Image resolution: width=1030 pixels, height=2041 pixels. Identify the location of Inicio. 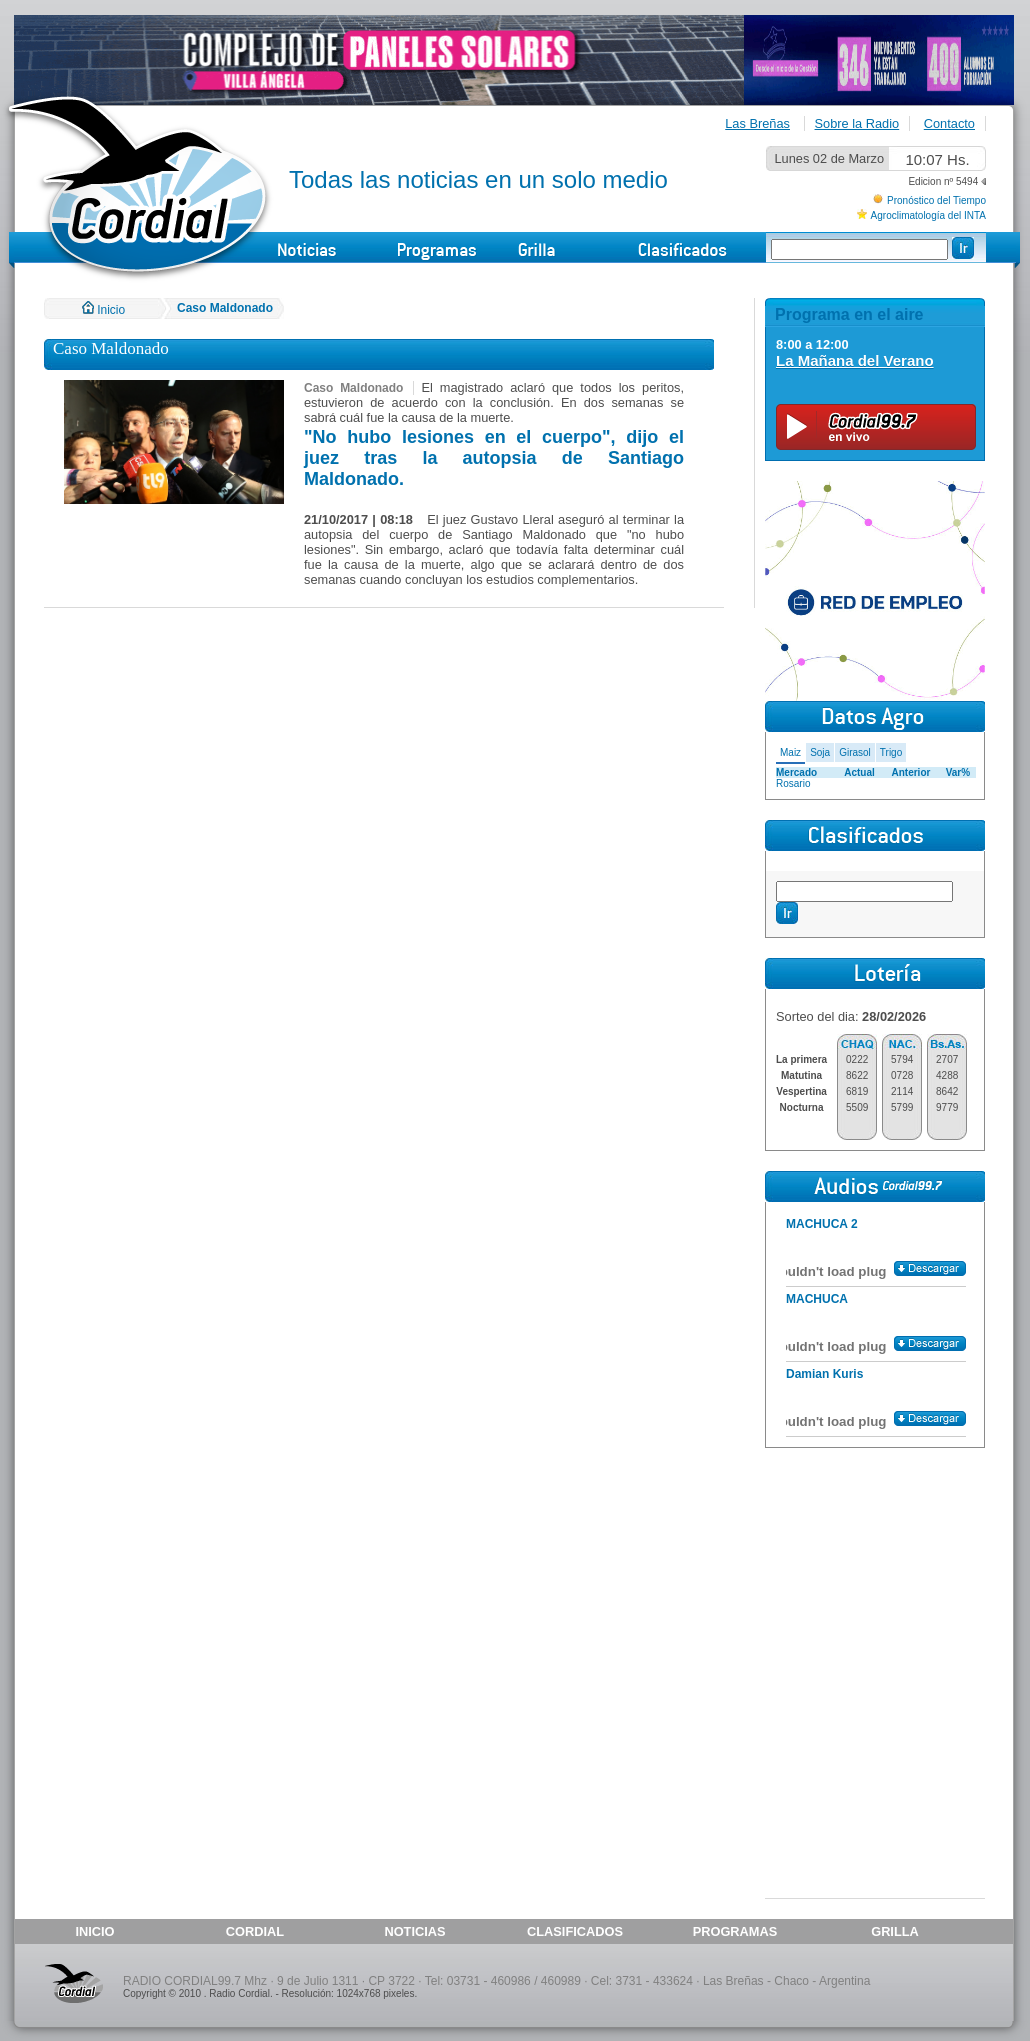
(103, 310).